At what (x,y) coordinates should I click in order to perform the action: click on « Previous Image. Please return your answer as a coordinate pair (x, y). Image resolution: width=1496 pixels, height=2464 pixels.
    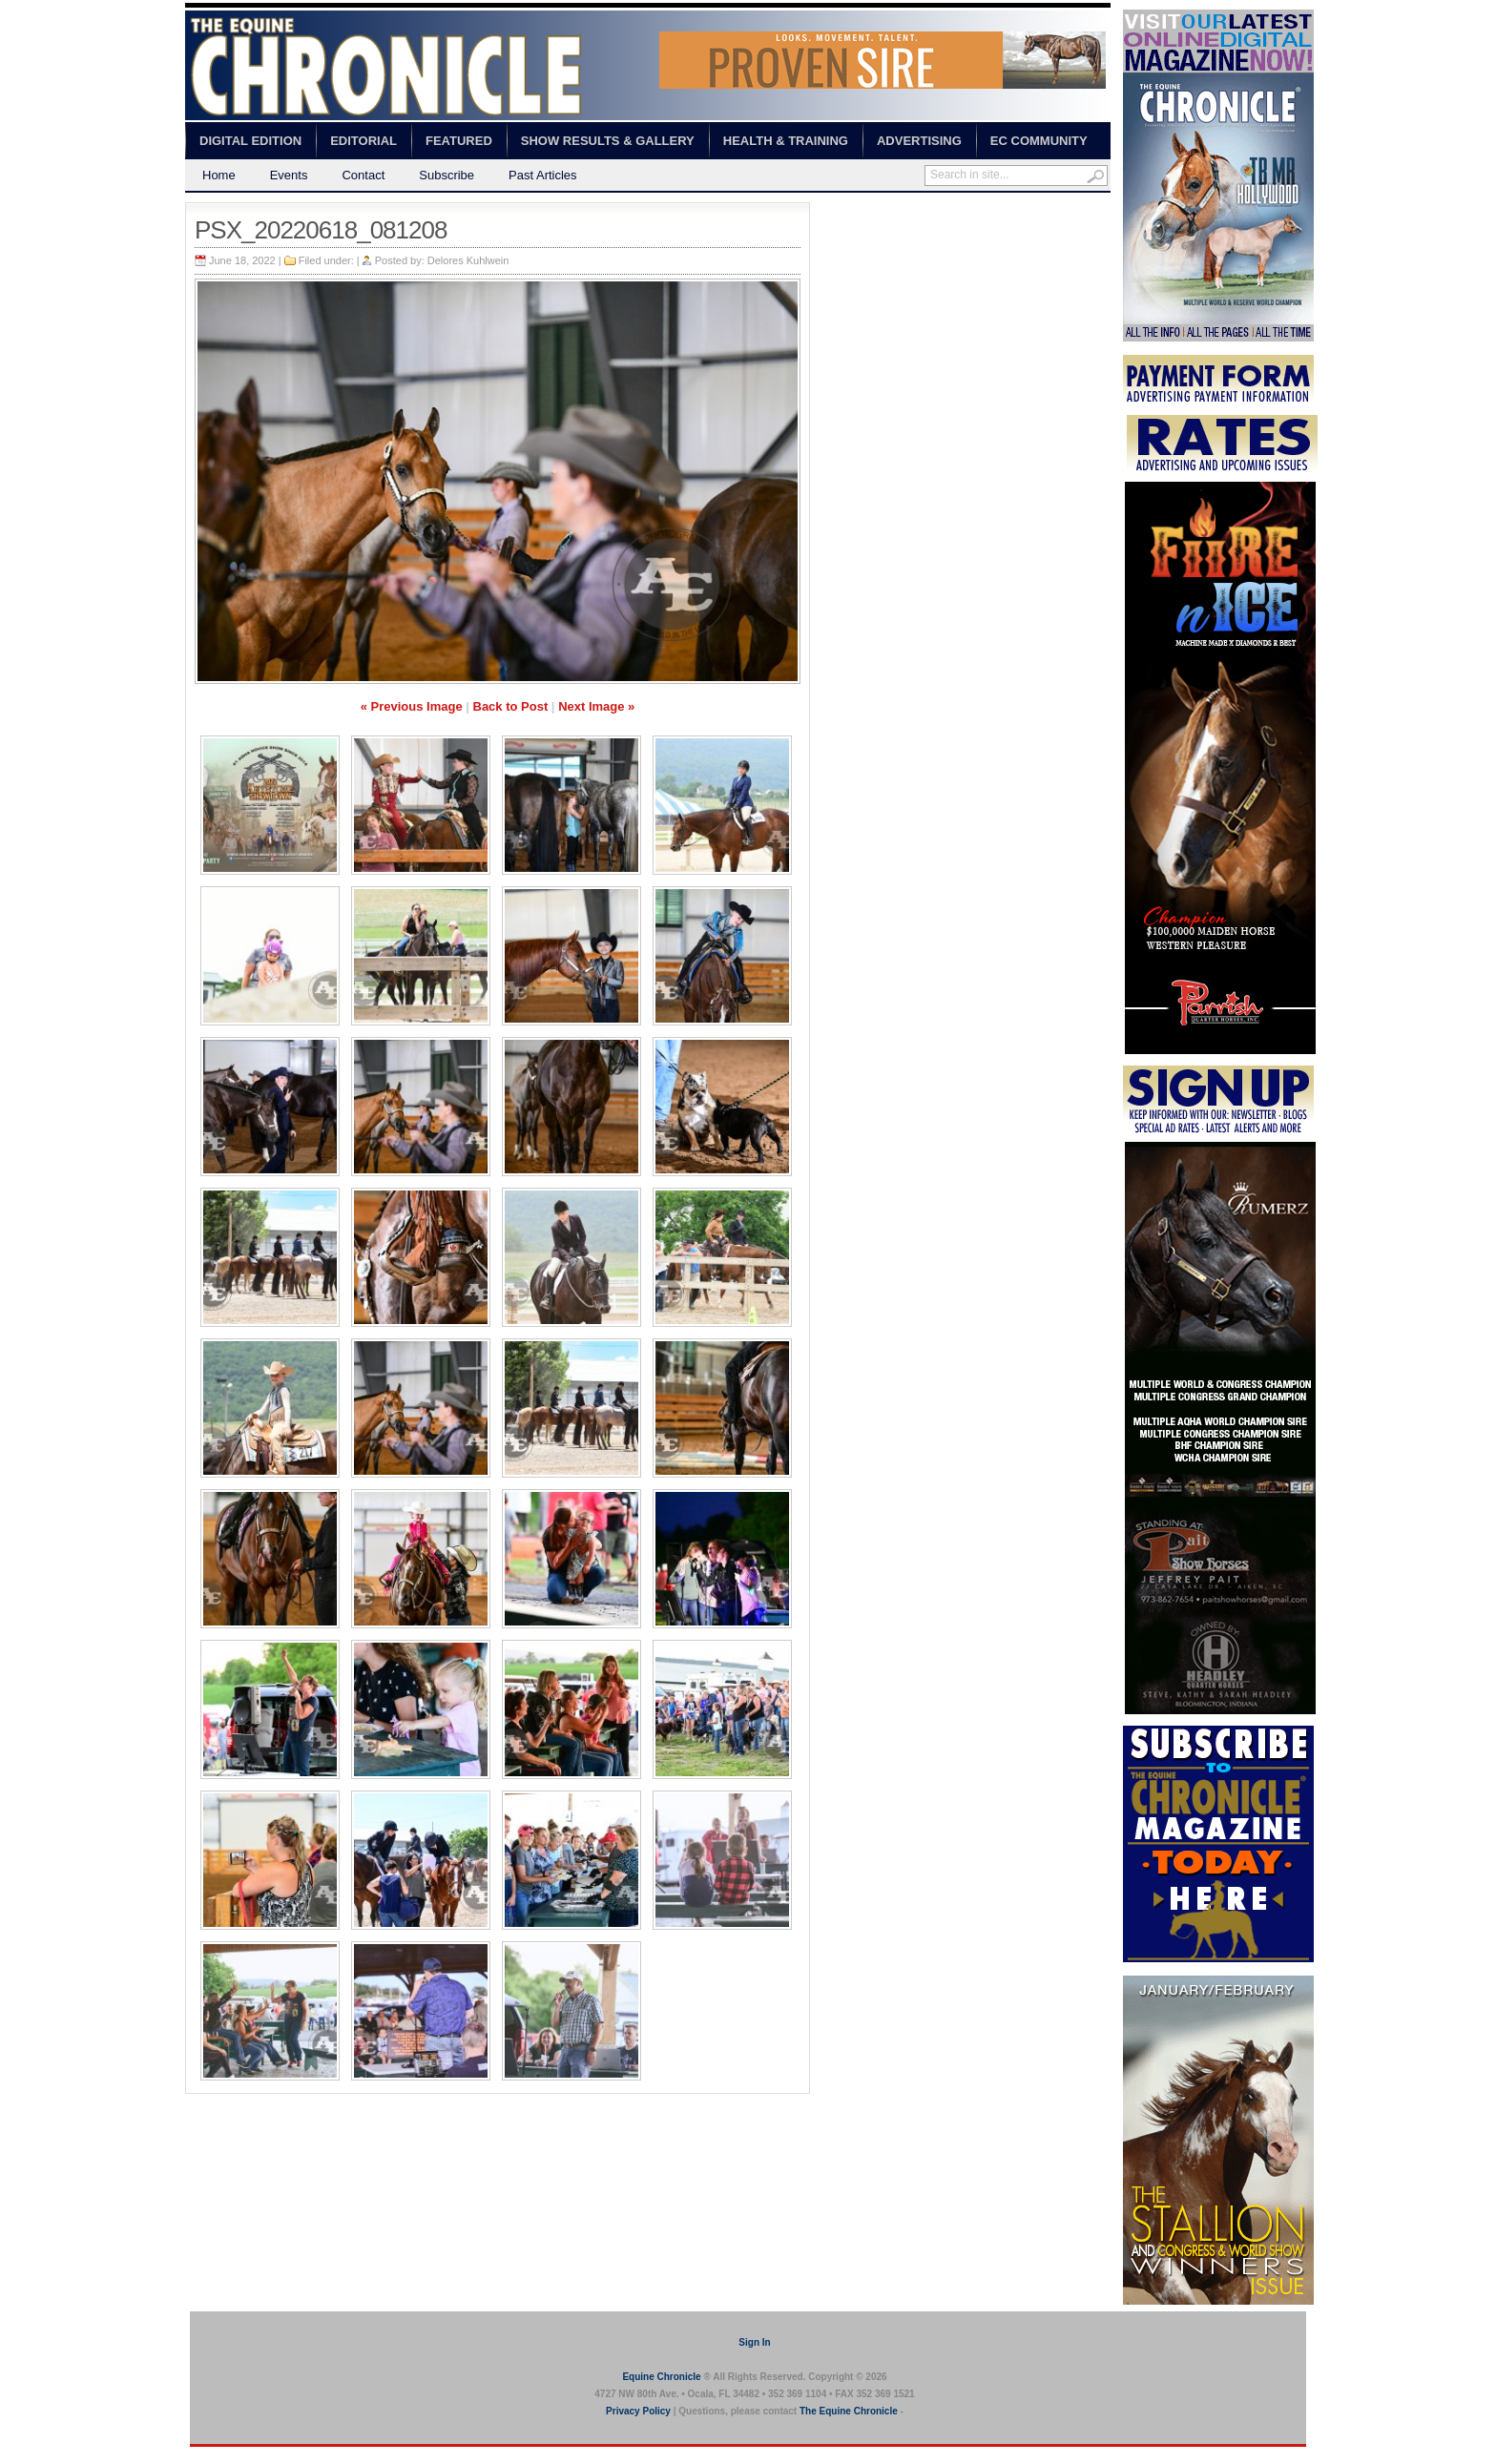
    Looking at the image, I should click on (412, 706).